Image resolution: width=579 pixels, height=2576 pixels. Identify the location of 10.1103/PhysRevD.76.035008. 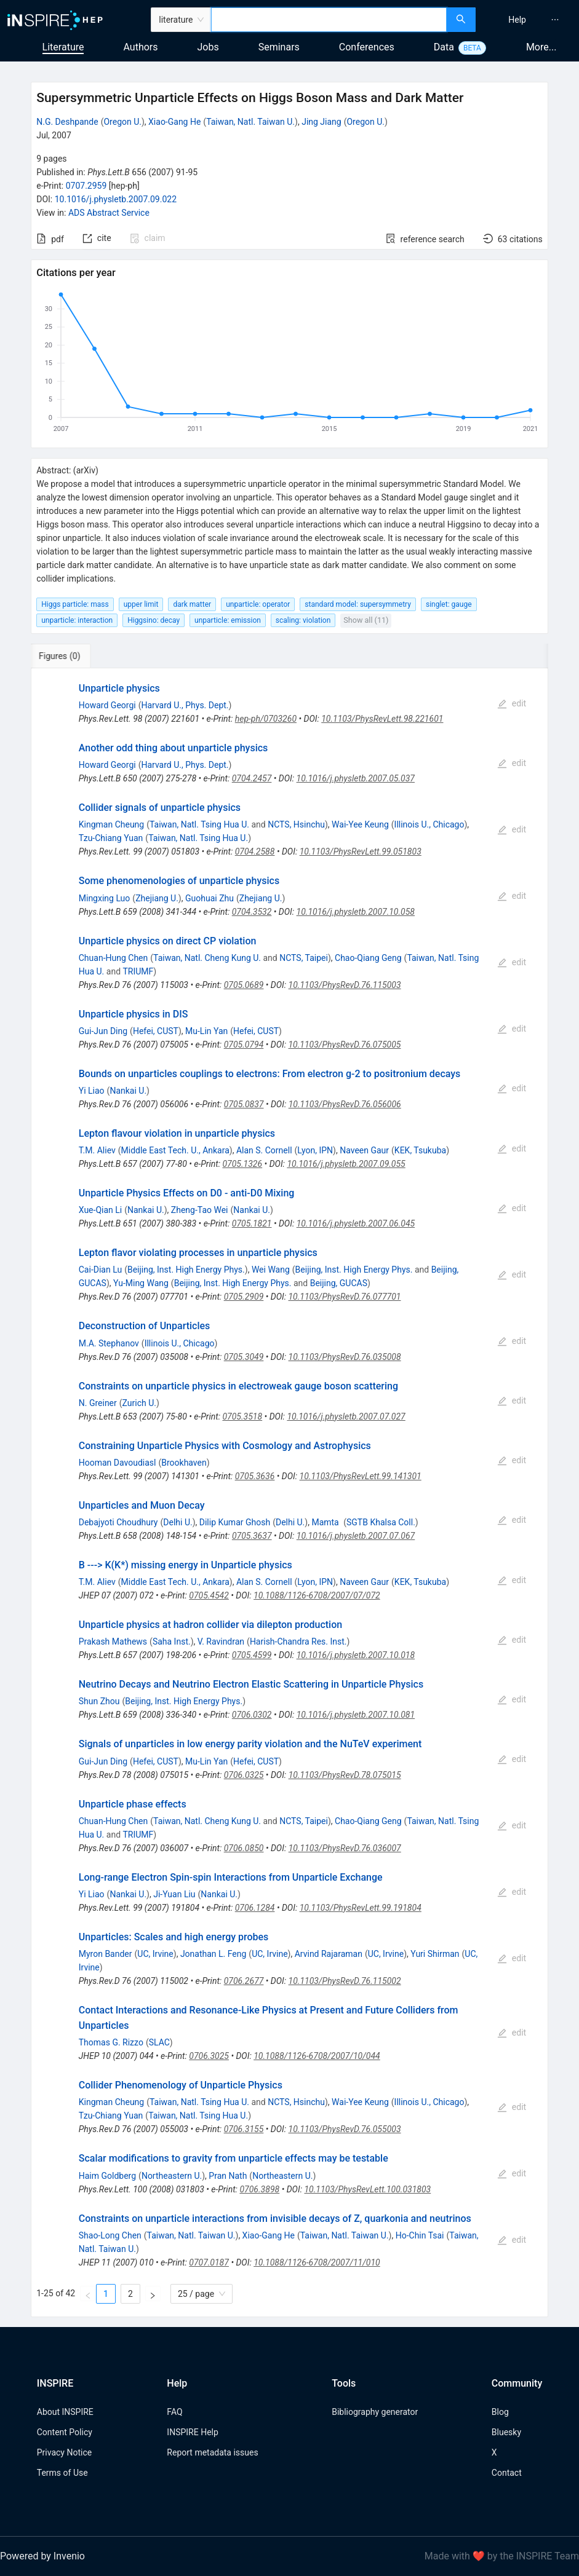
(345, 1357).